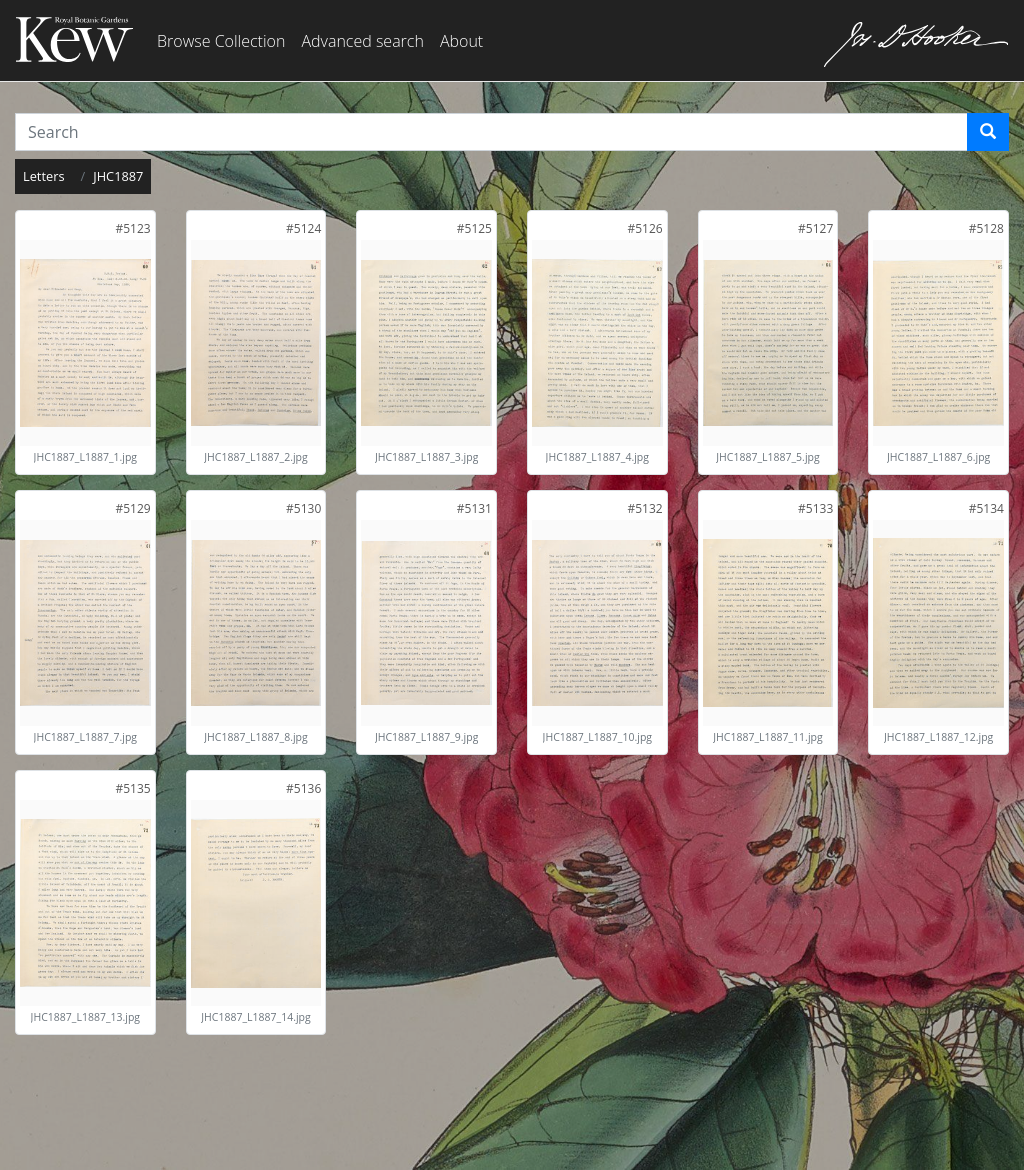 This screenshot has width=1024, height=1170. I want to click on Letters, so click(44, 176).